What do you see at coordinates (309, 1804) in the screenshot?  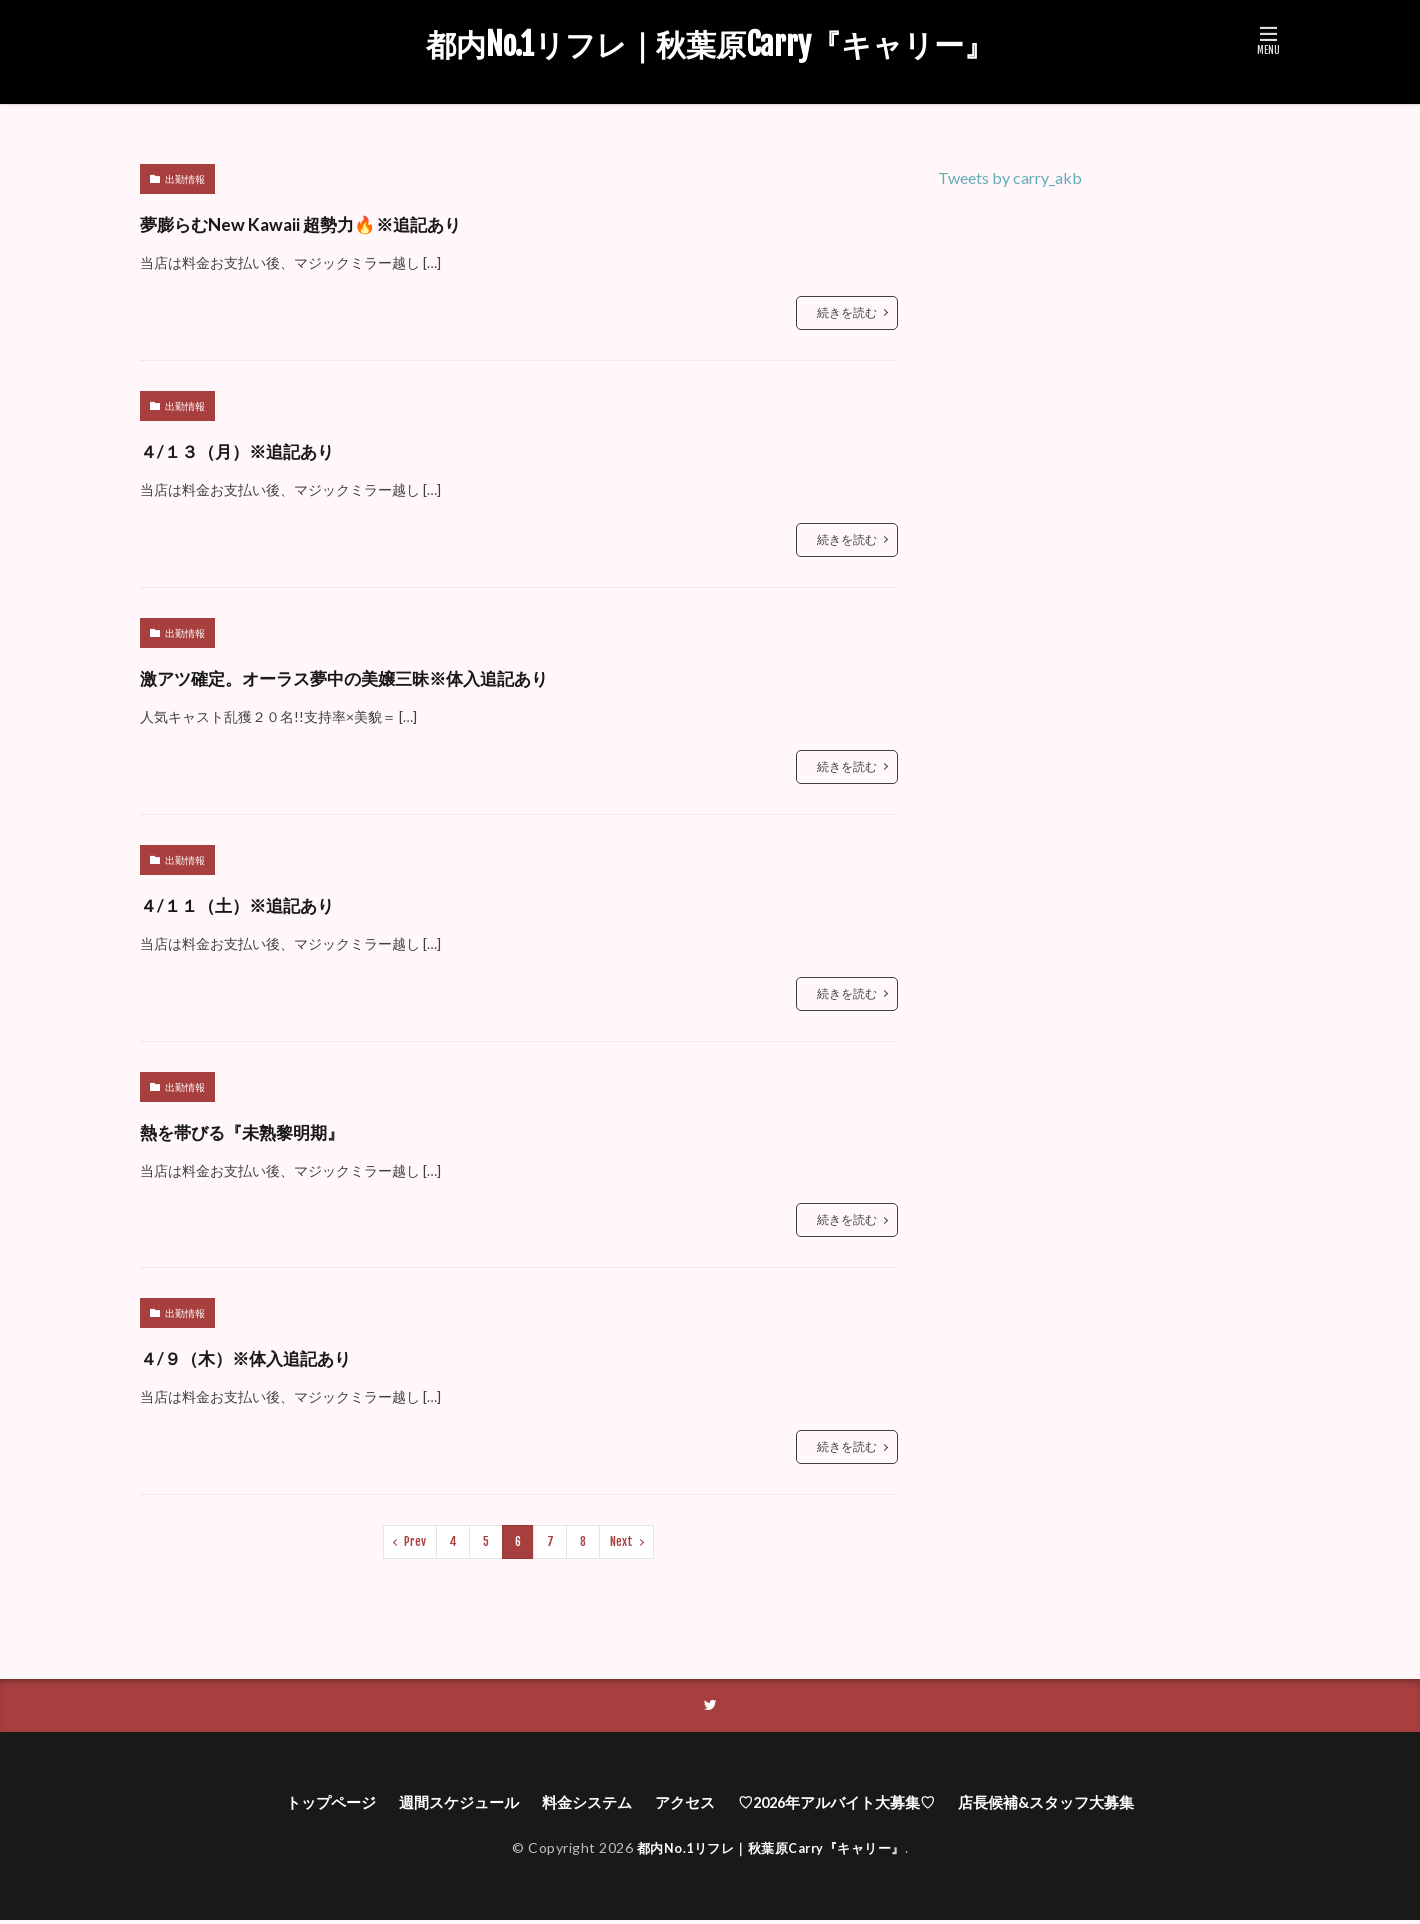 I see `トップページ` at bounding box center [309, 1804].